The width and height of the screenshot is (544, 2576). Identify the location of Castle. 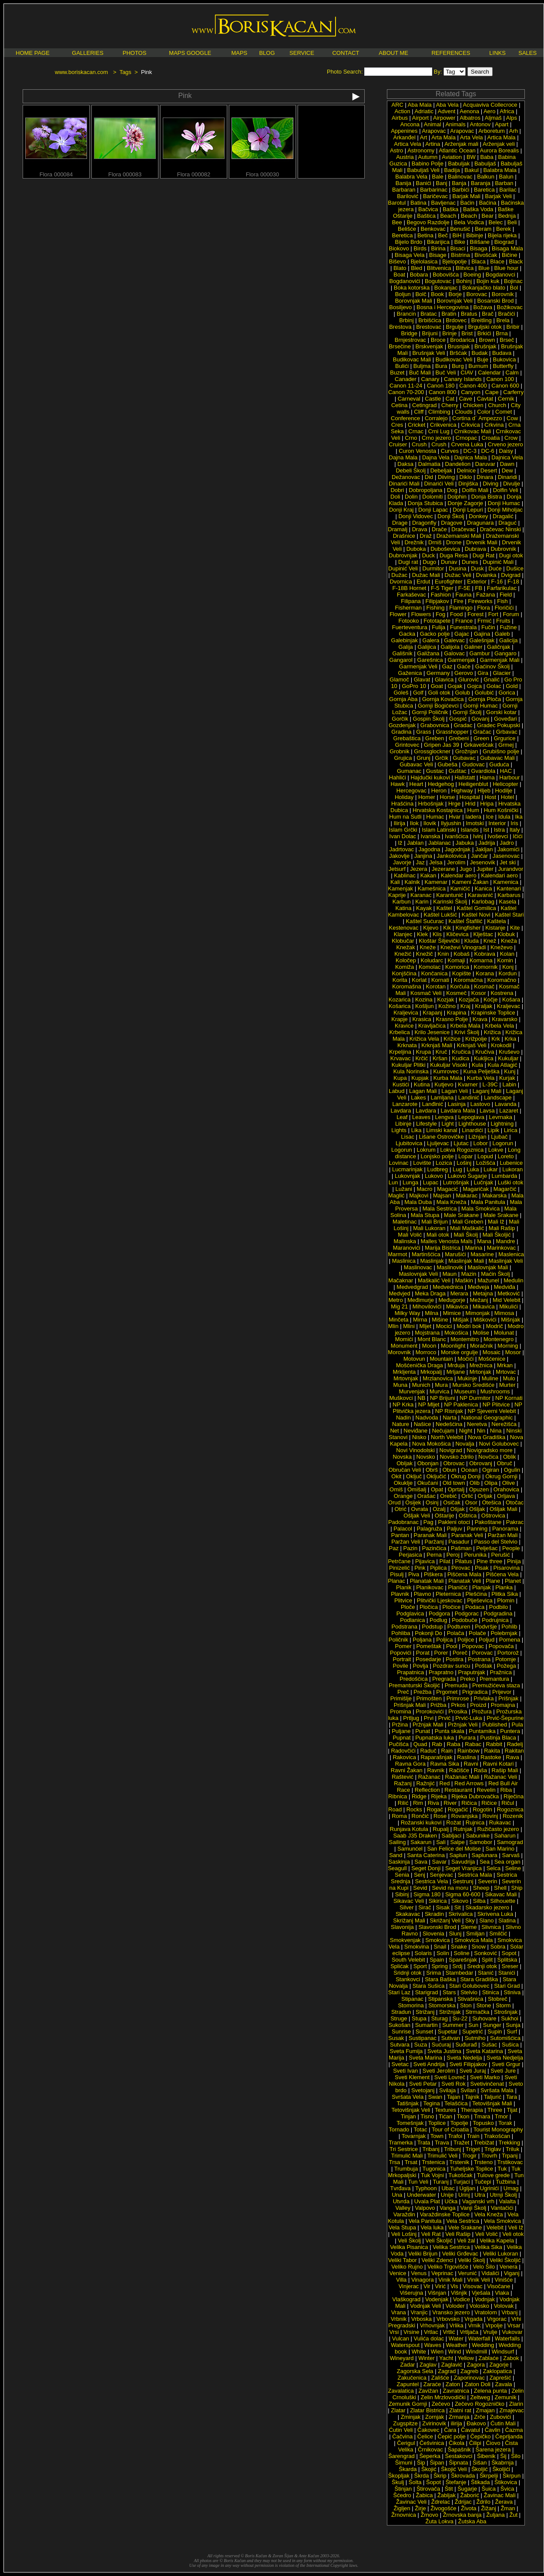
(433, 398).